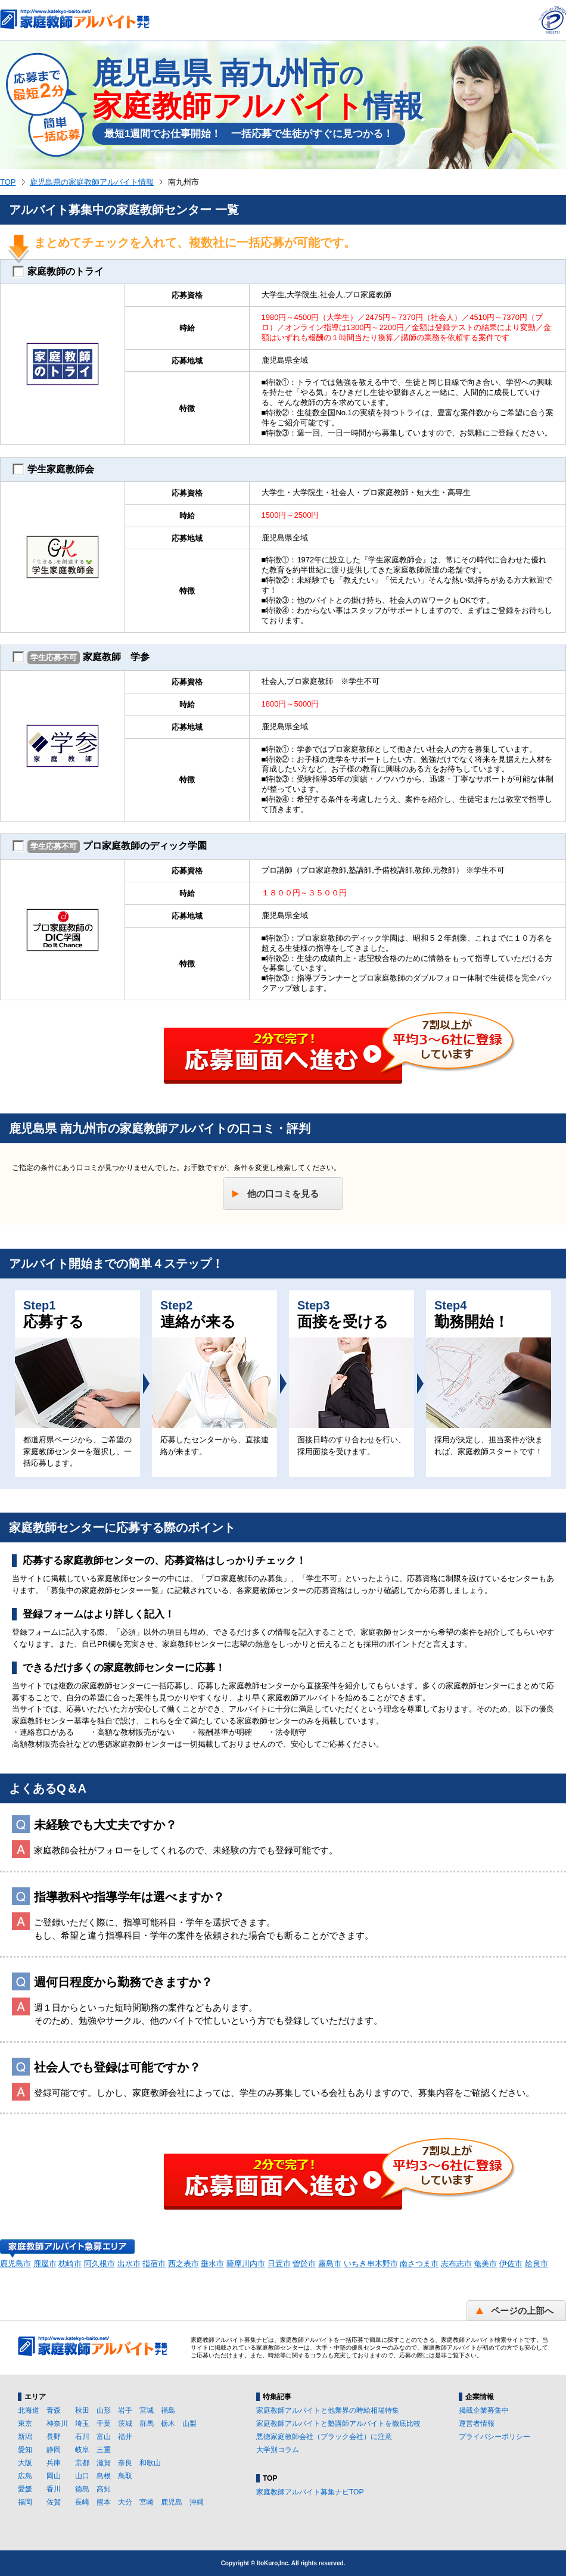 The width and height of the screenshot is (566, 2576). Describe the element at coordinates (104, 2463) in the screenshot. I see `滋賀` at that location.